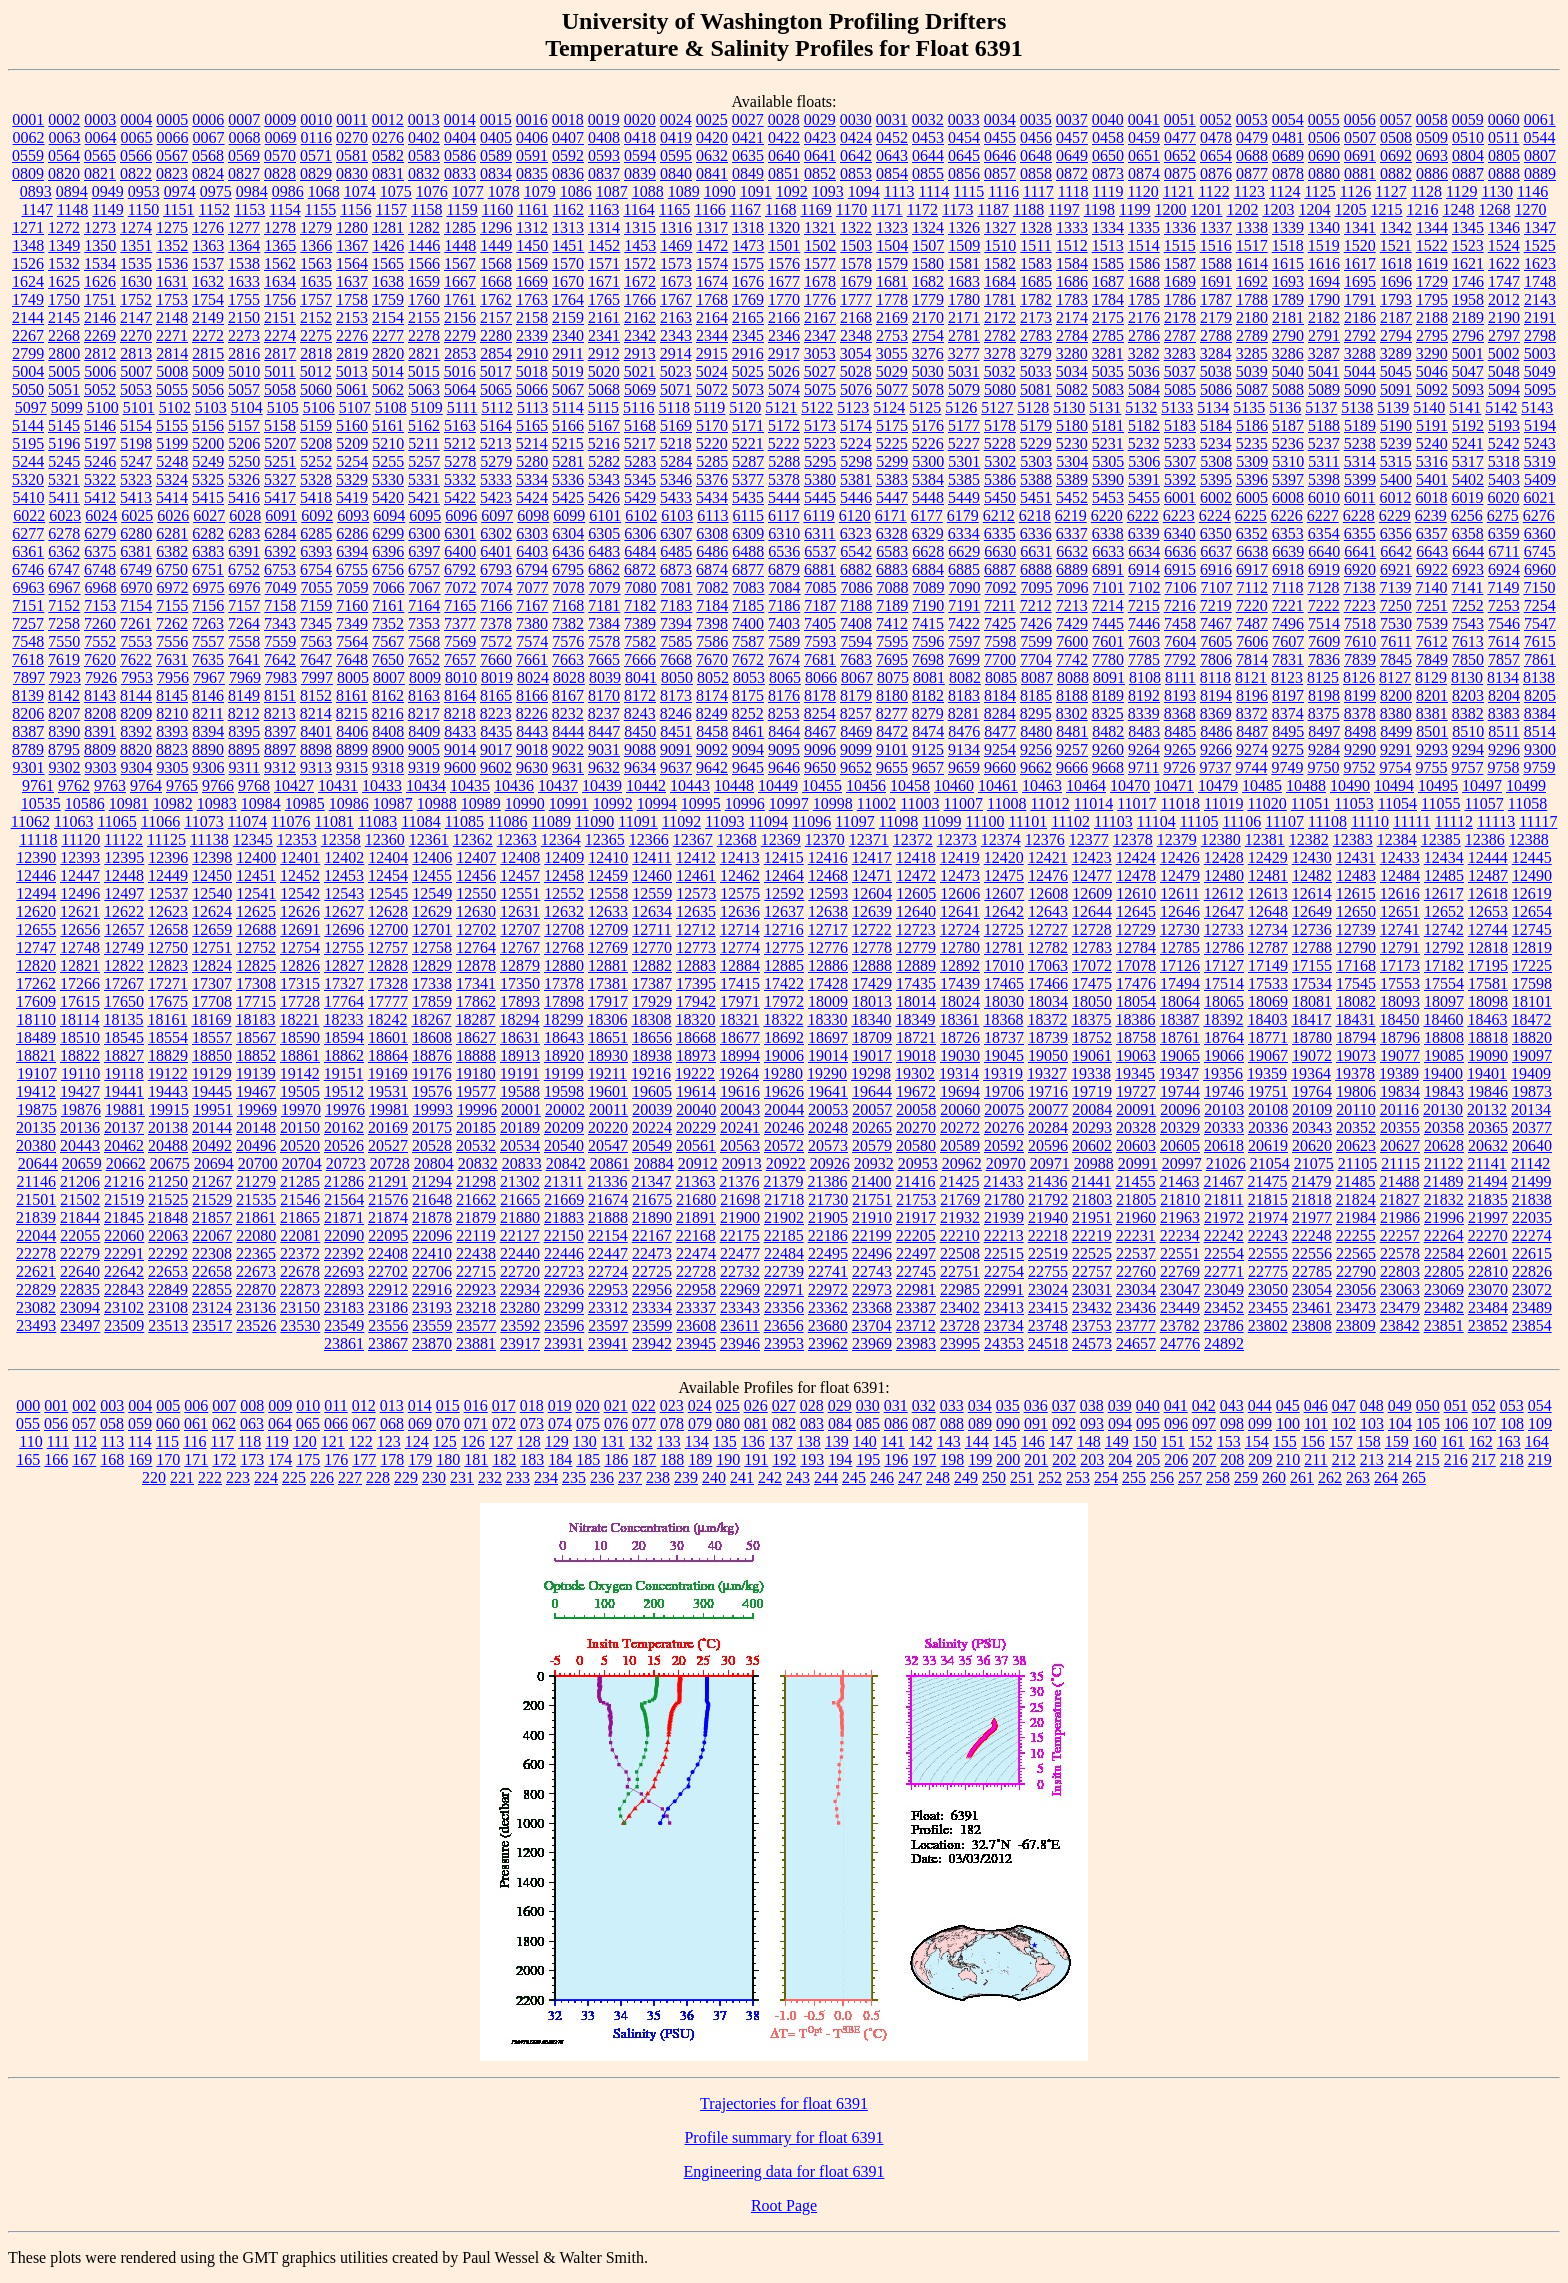  What do you see at coordinates (1432, 731) in the screenshot?
I see `8501` at bounding box center [1432, 731].